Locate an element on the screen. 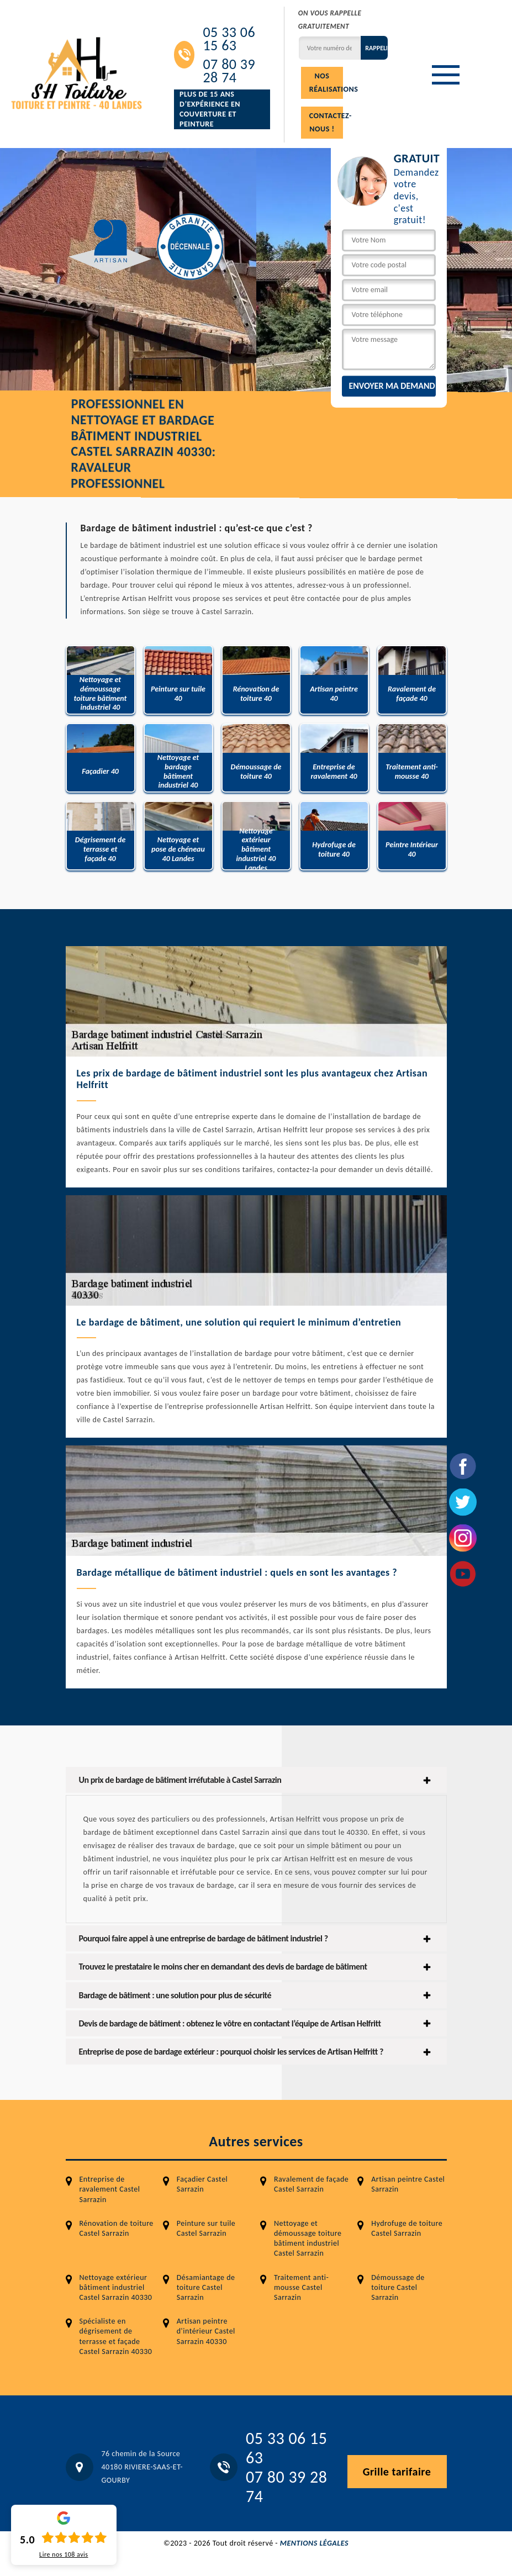 The height and width of the screenshot is (2576, 512). Nos réalisations is located at coordinates (326, 82).